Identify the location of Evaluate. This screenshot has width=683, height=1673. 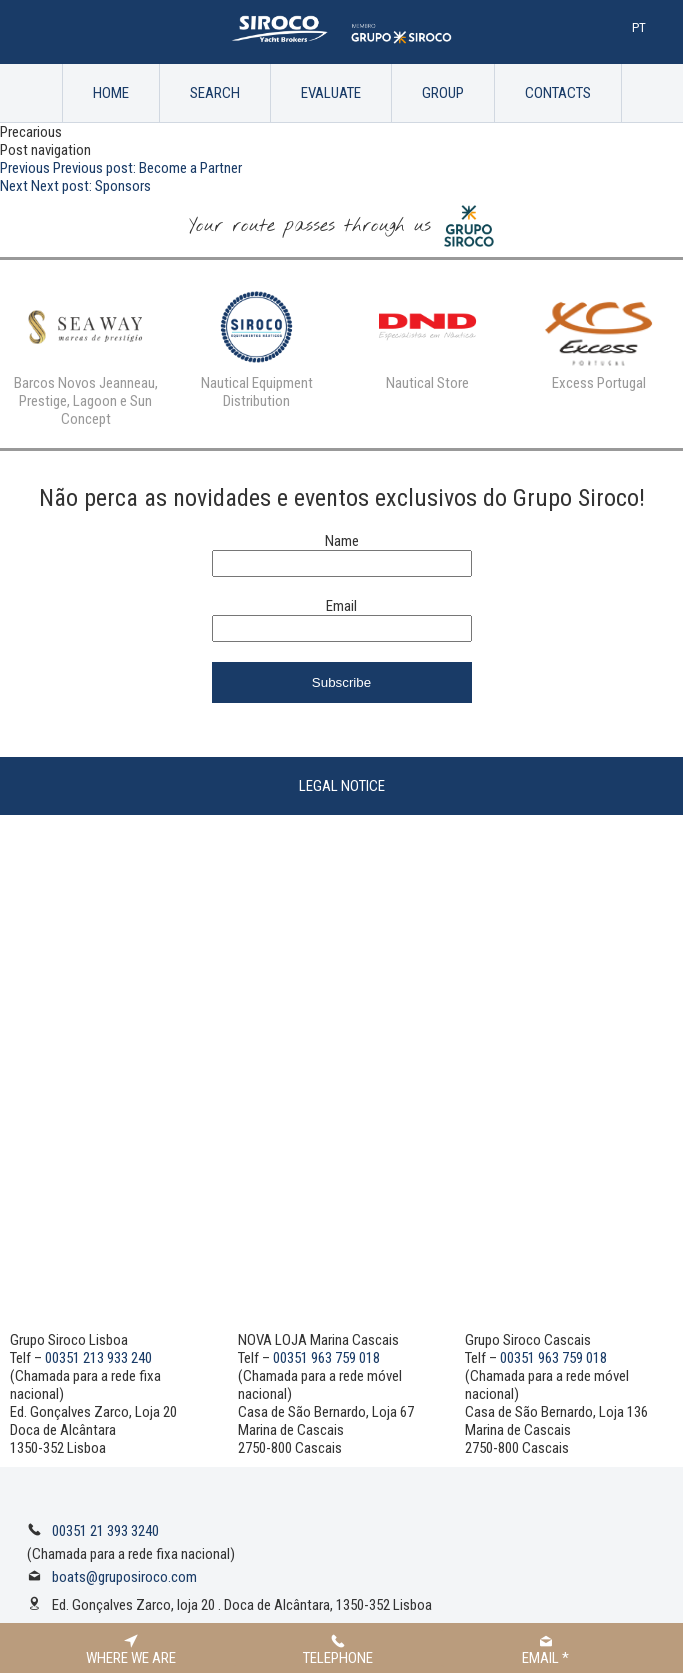
(331, 93).